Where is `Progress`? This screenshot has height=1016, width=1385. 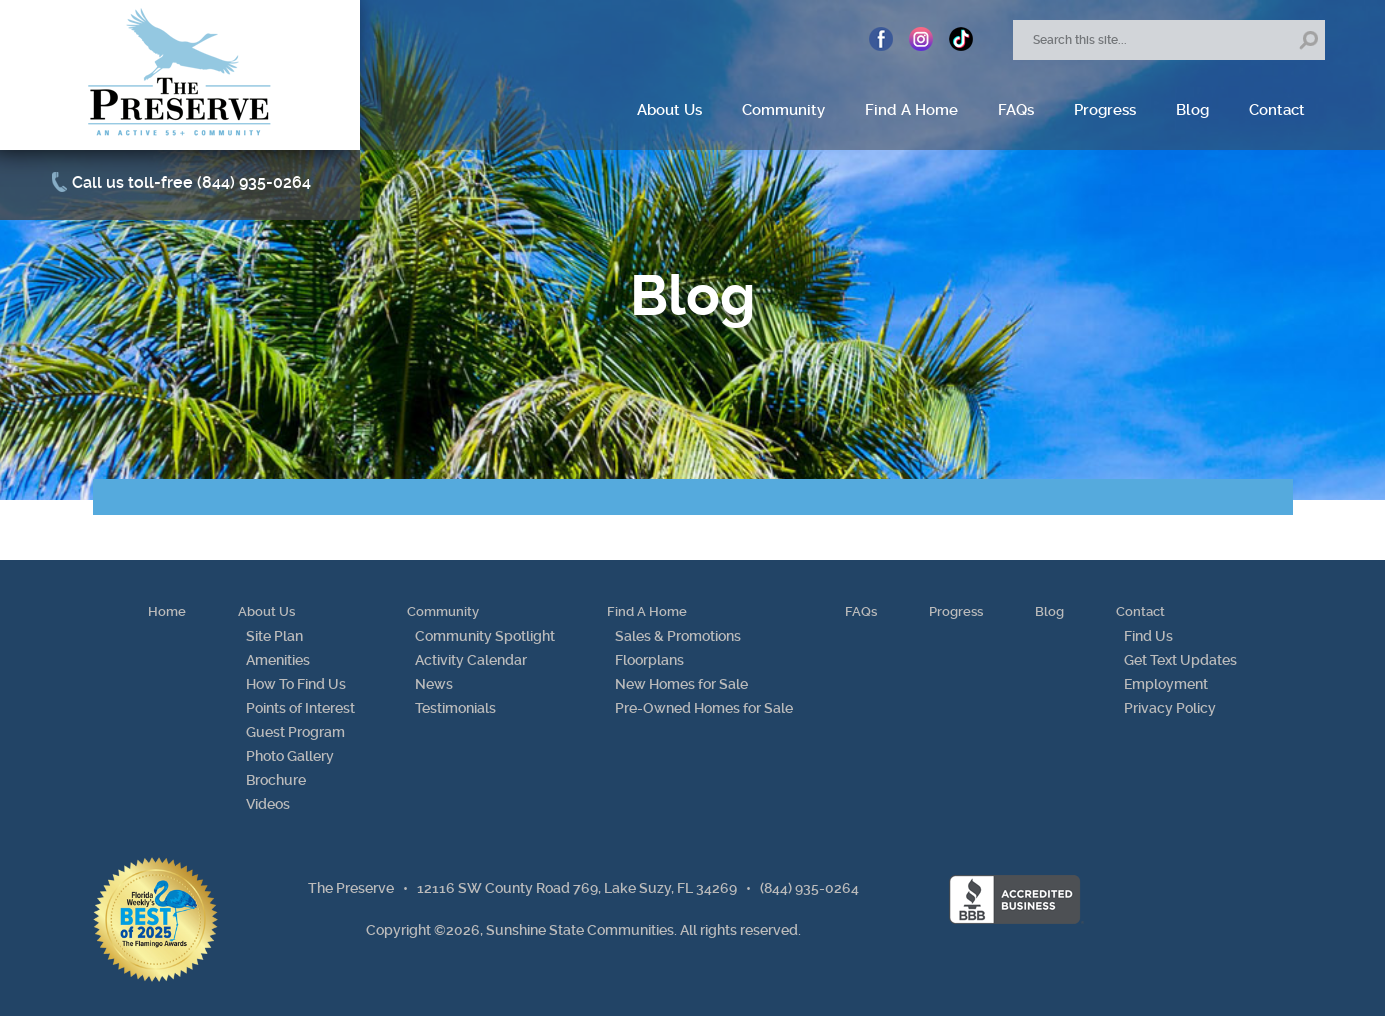 Progress is located at coordinates (1105, 110).